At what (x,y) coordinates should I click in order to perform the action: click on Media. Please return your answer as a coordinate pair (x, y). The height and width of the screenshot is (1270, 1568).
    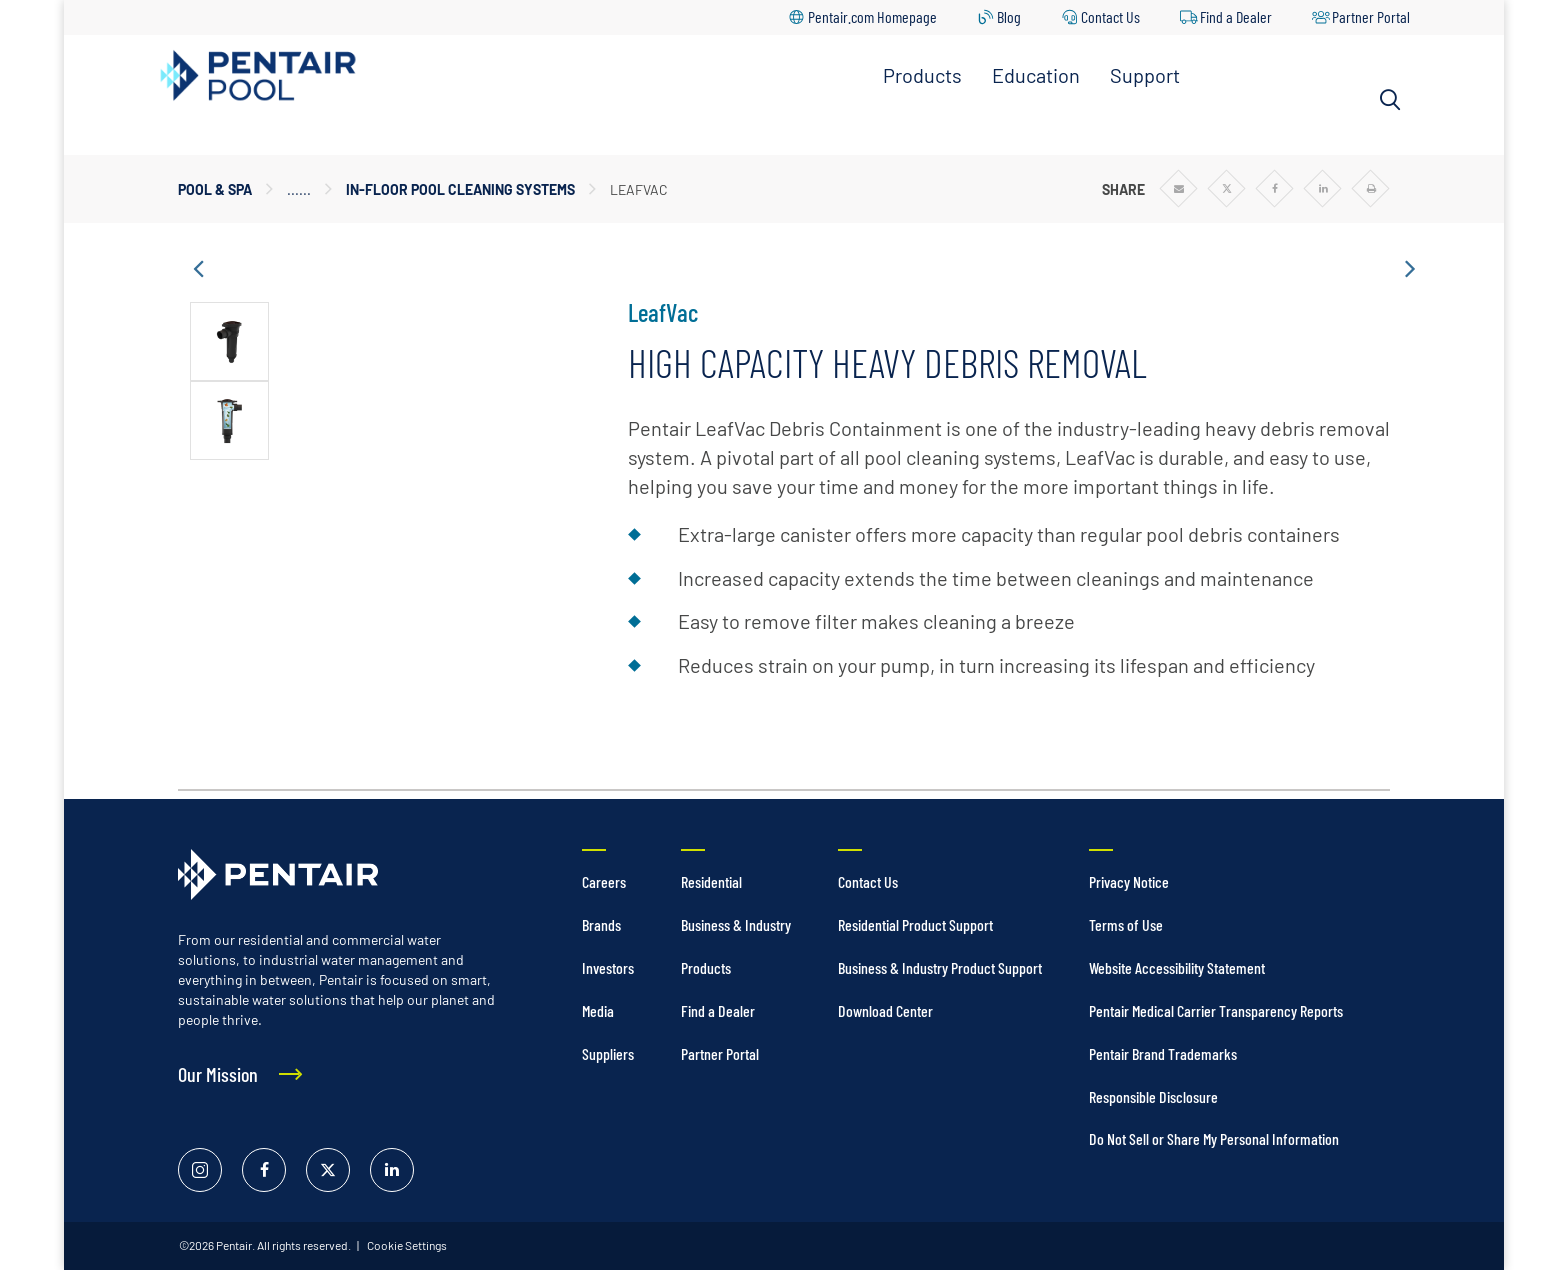
    Looking at the image, I should click on (598, 1010).